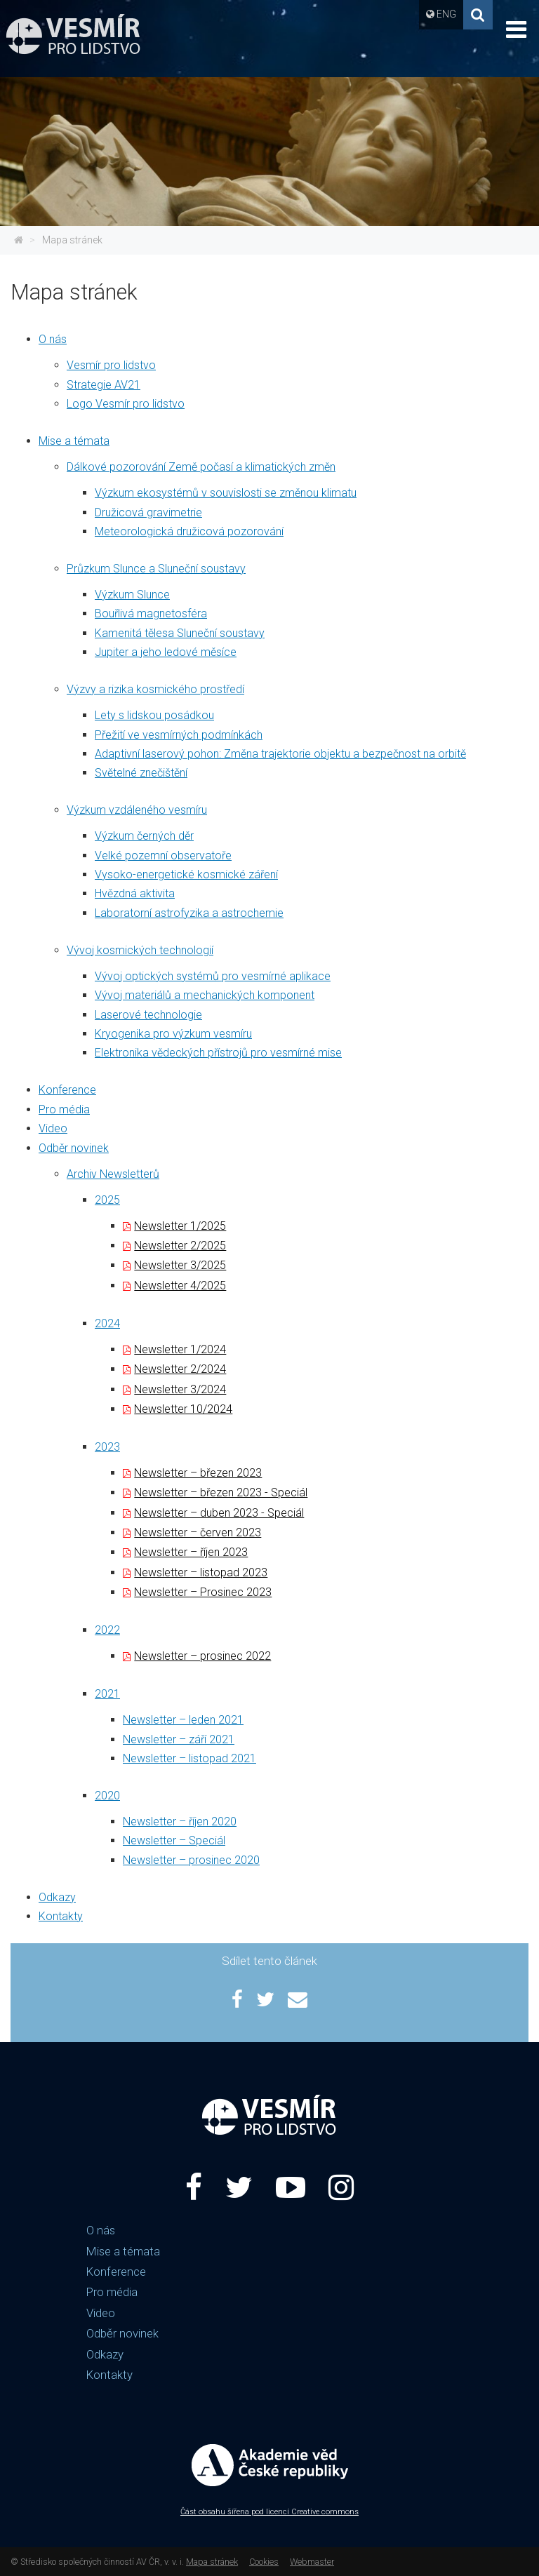  I want to click on Vývoj optických systémů pro vesmírné aplikace, so click(213, 976).